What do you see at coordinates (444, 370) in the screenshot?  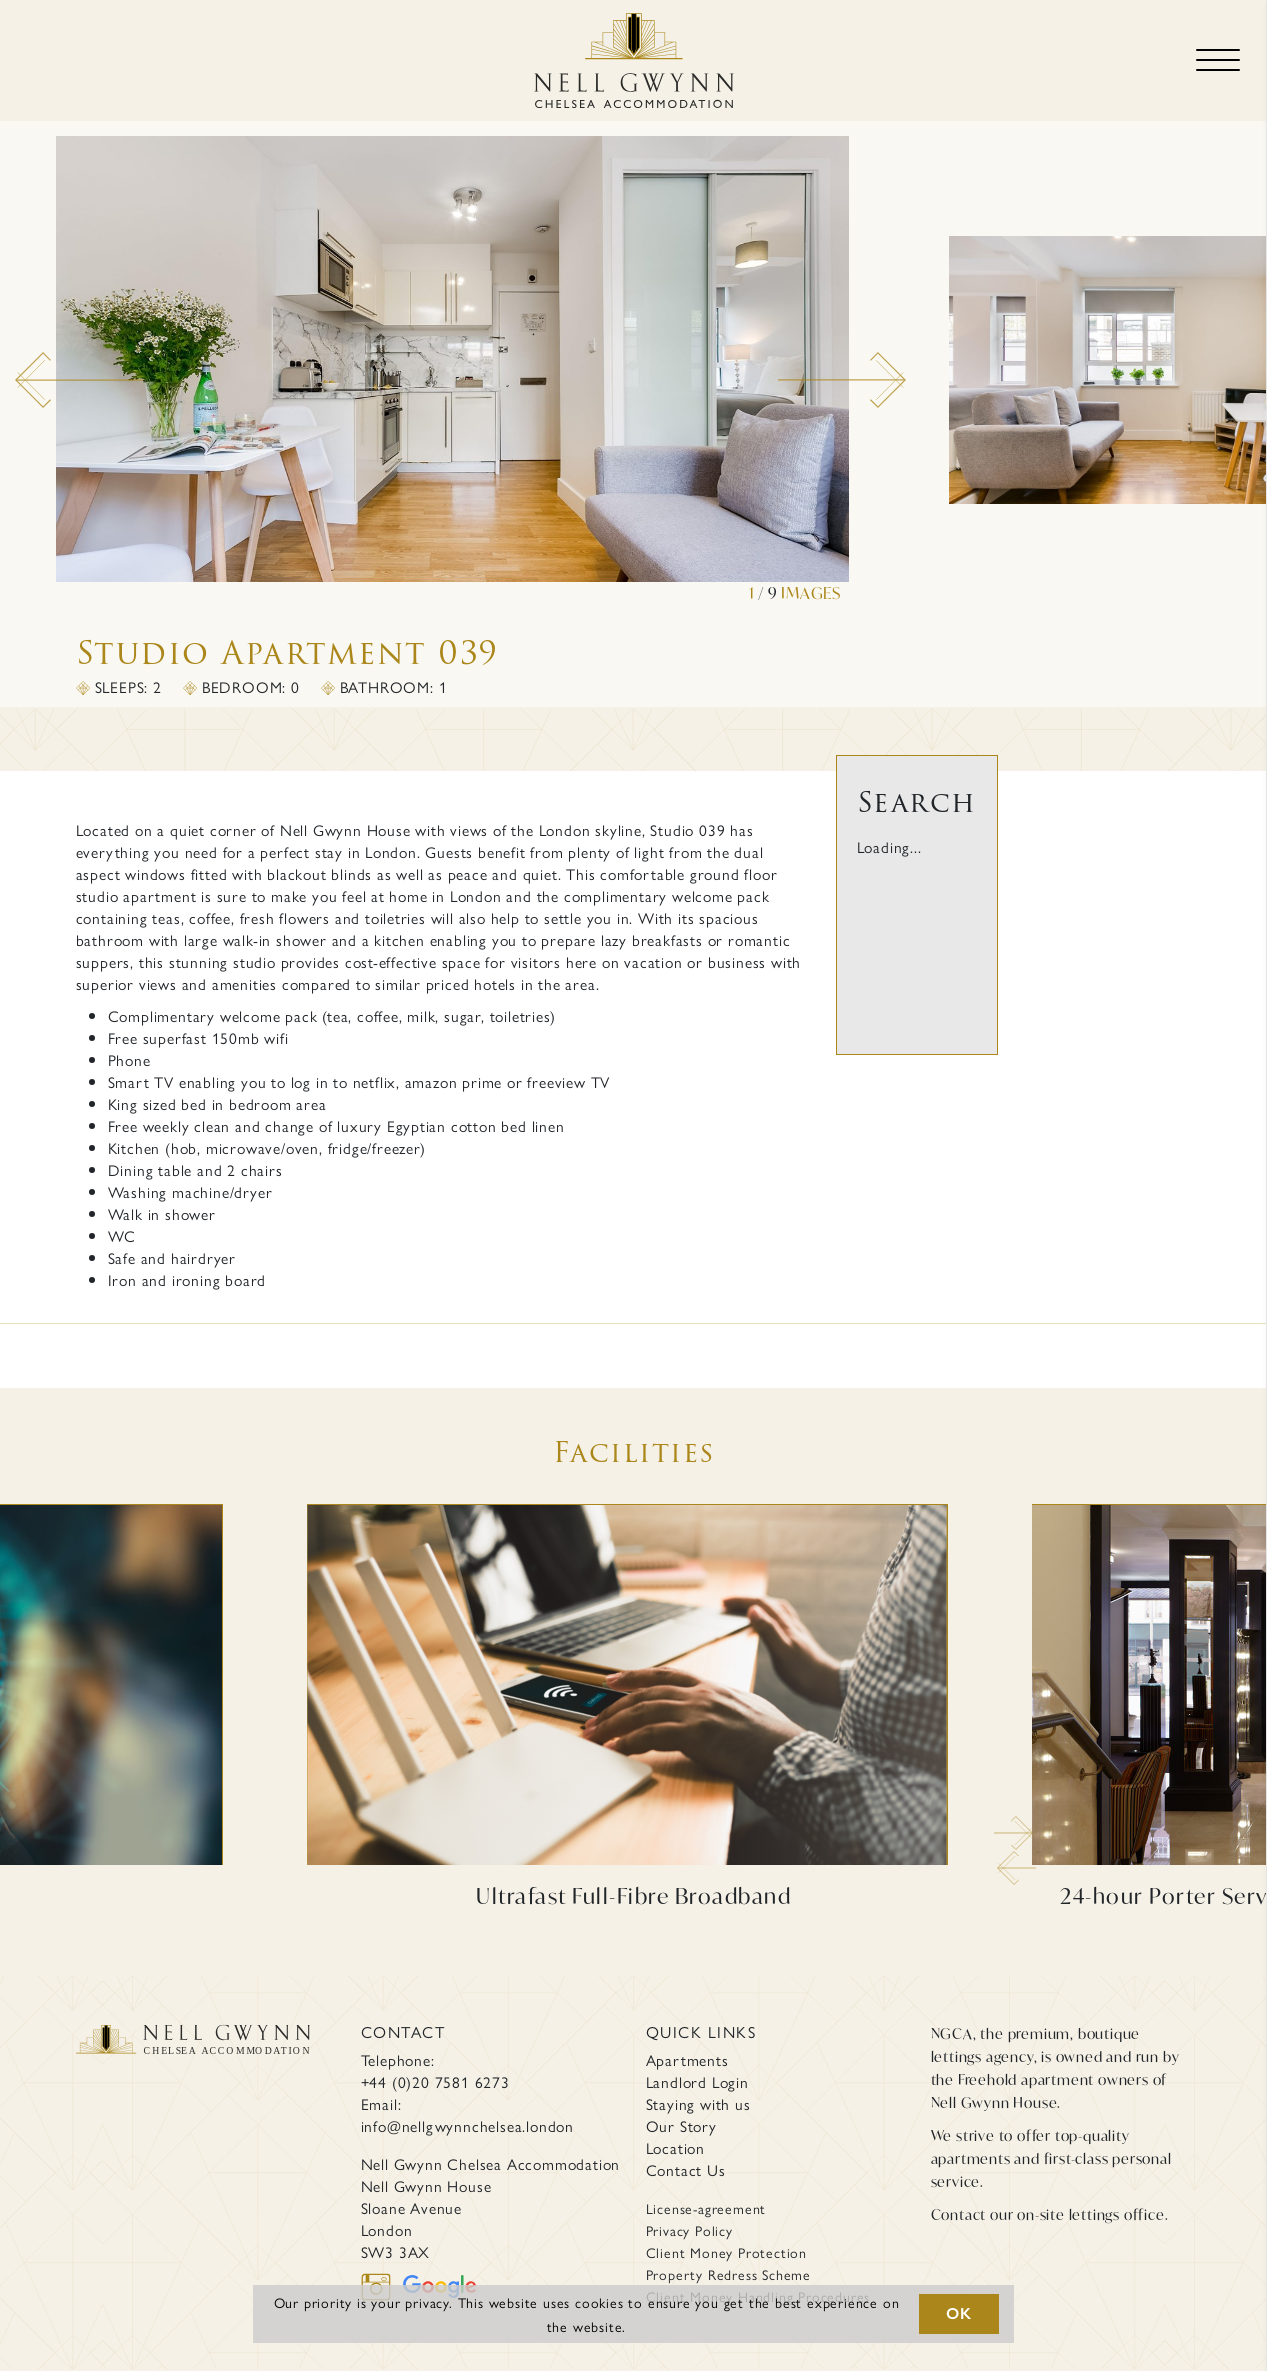 I see `[tabpanel]` at bounding box center [444, 370].